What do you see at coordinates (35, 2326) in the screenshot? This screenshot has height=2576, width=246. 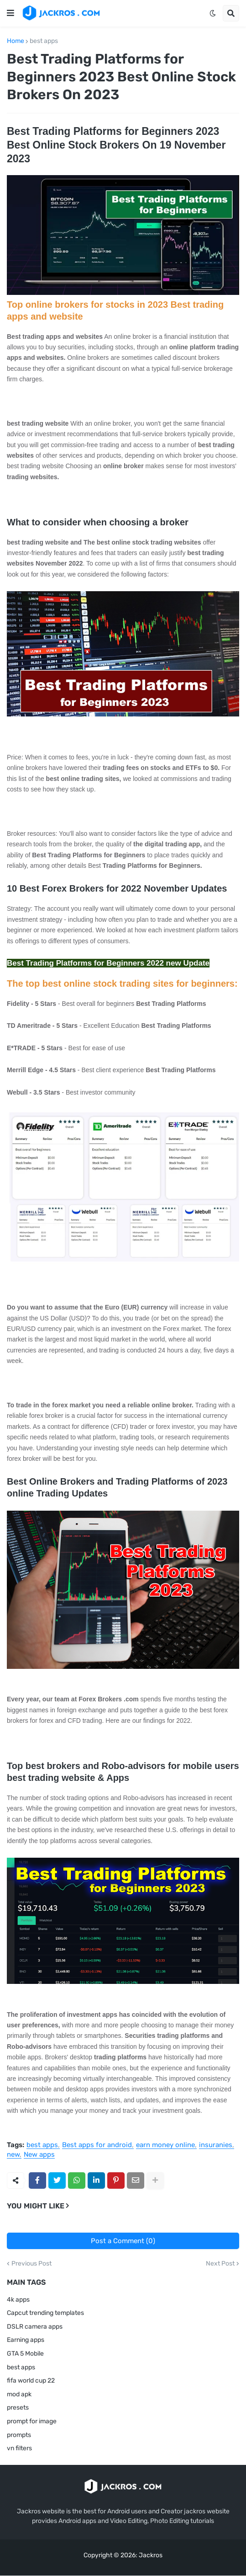 I see `DSLR camera apps` at bounding box center [35, 2326].